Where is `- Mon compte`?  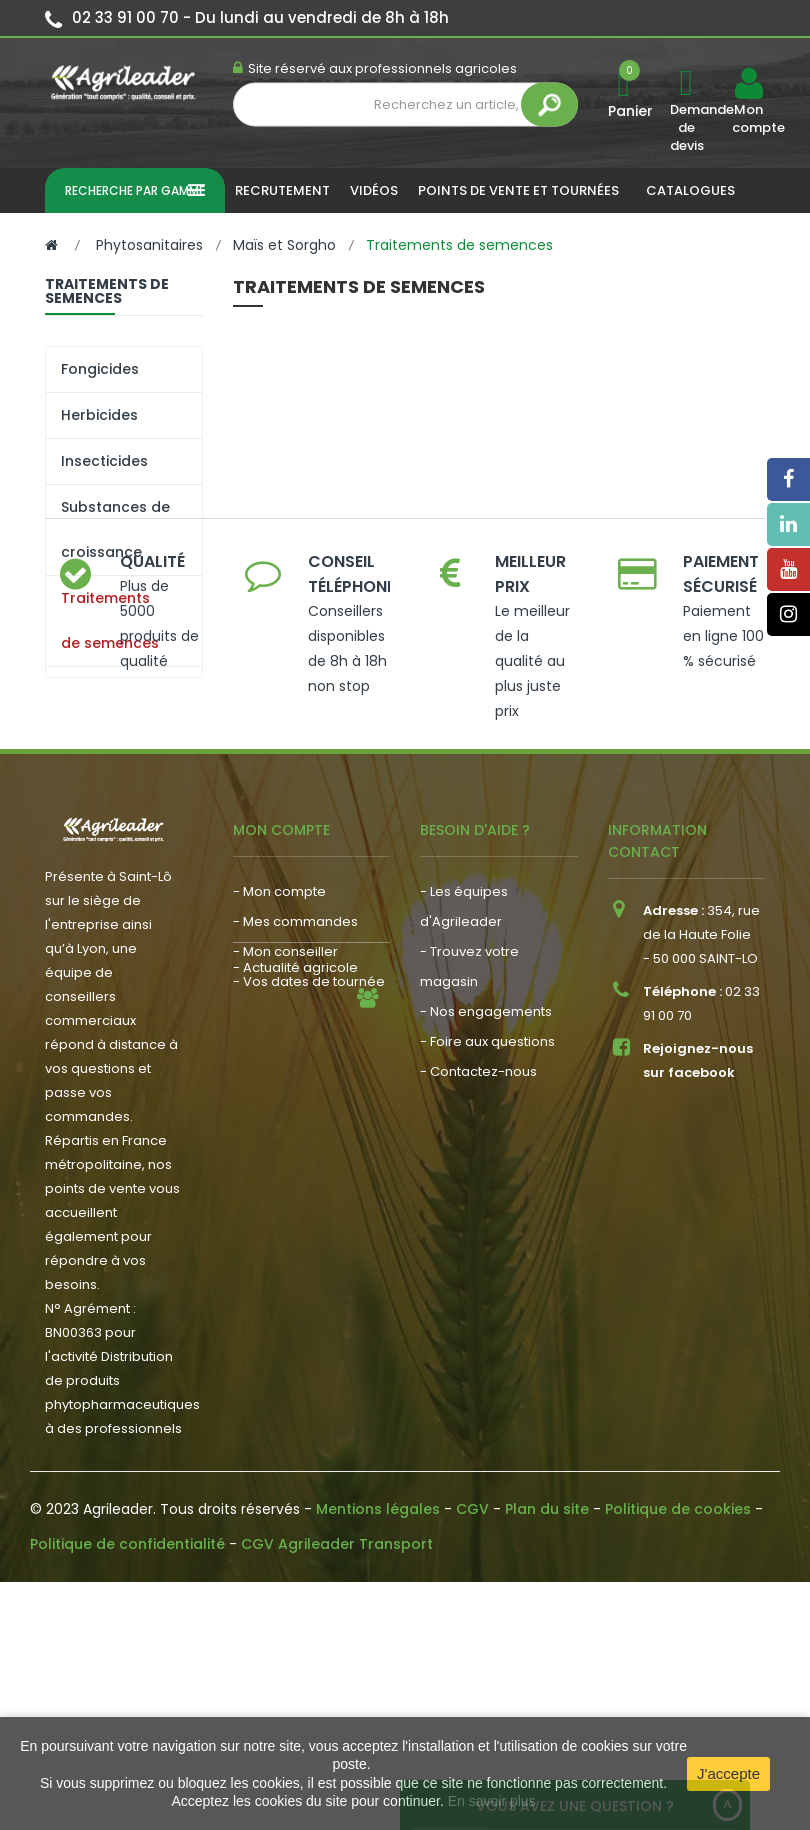 - Mon compte is located at coordinates (279, 1121).